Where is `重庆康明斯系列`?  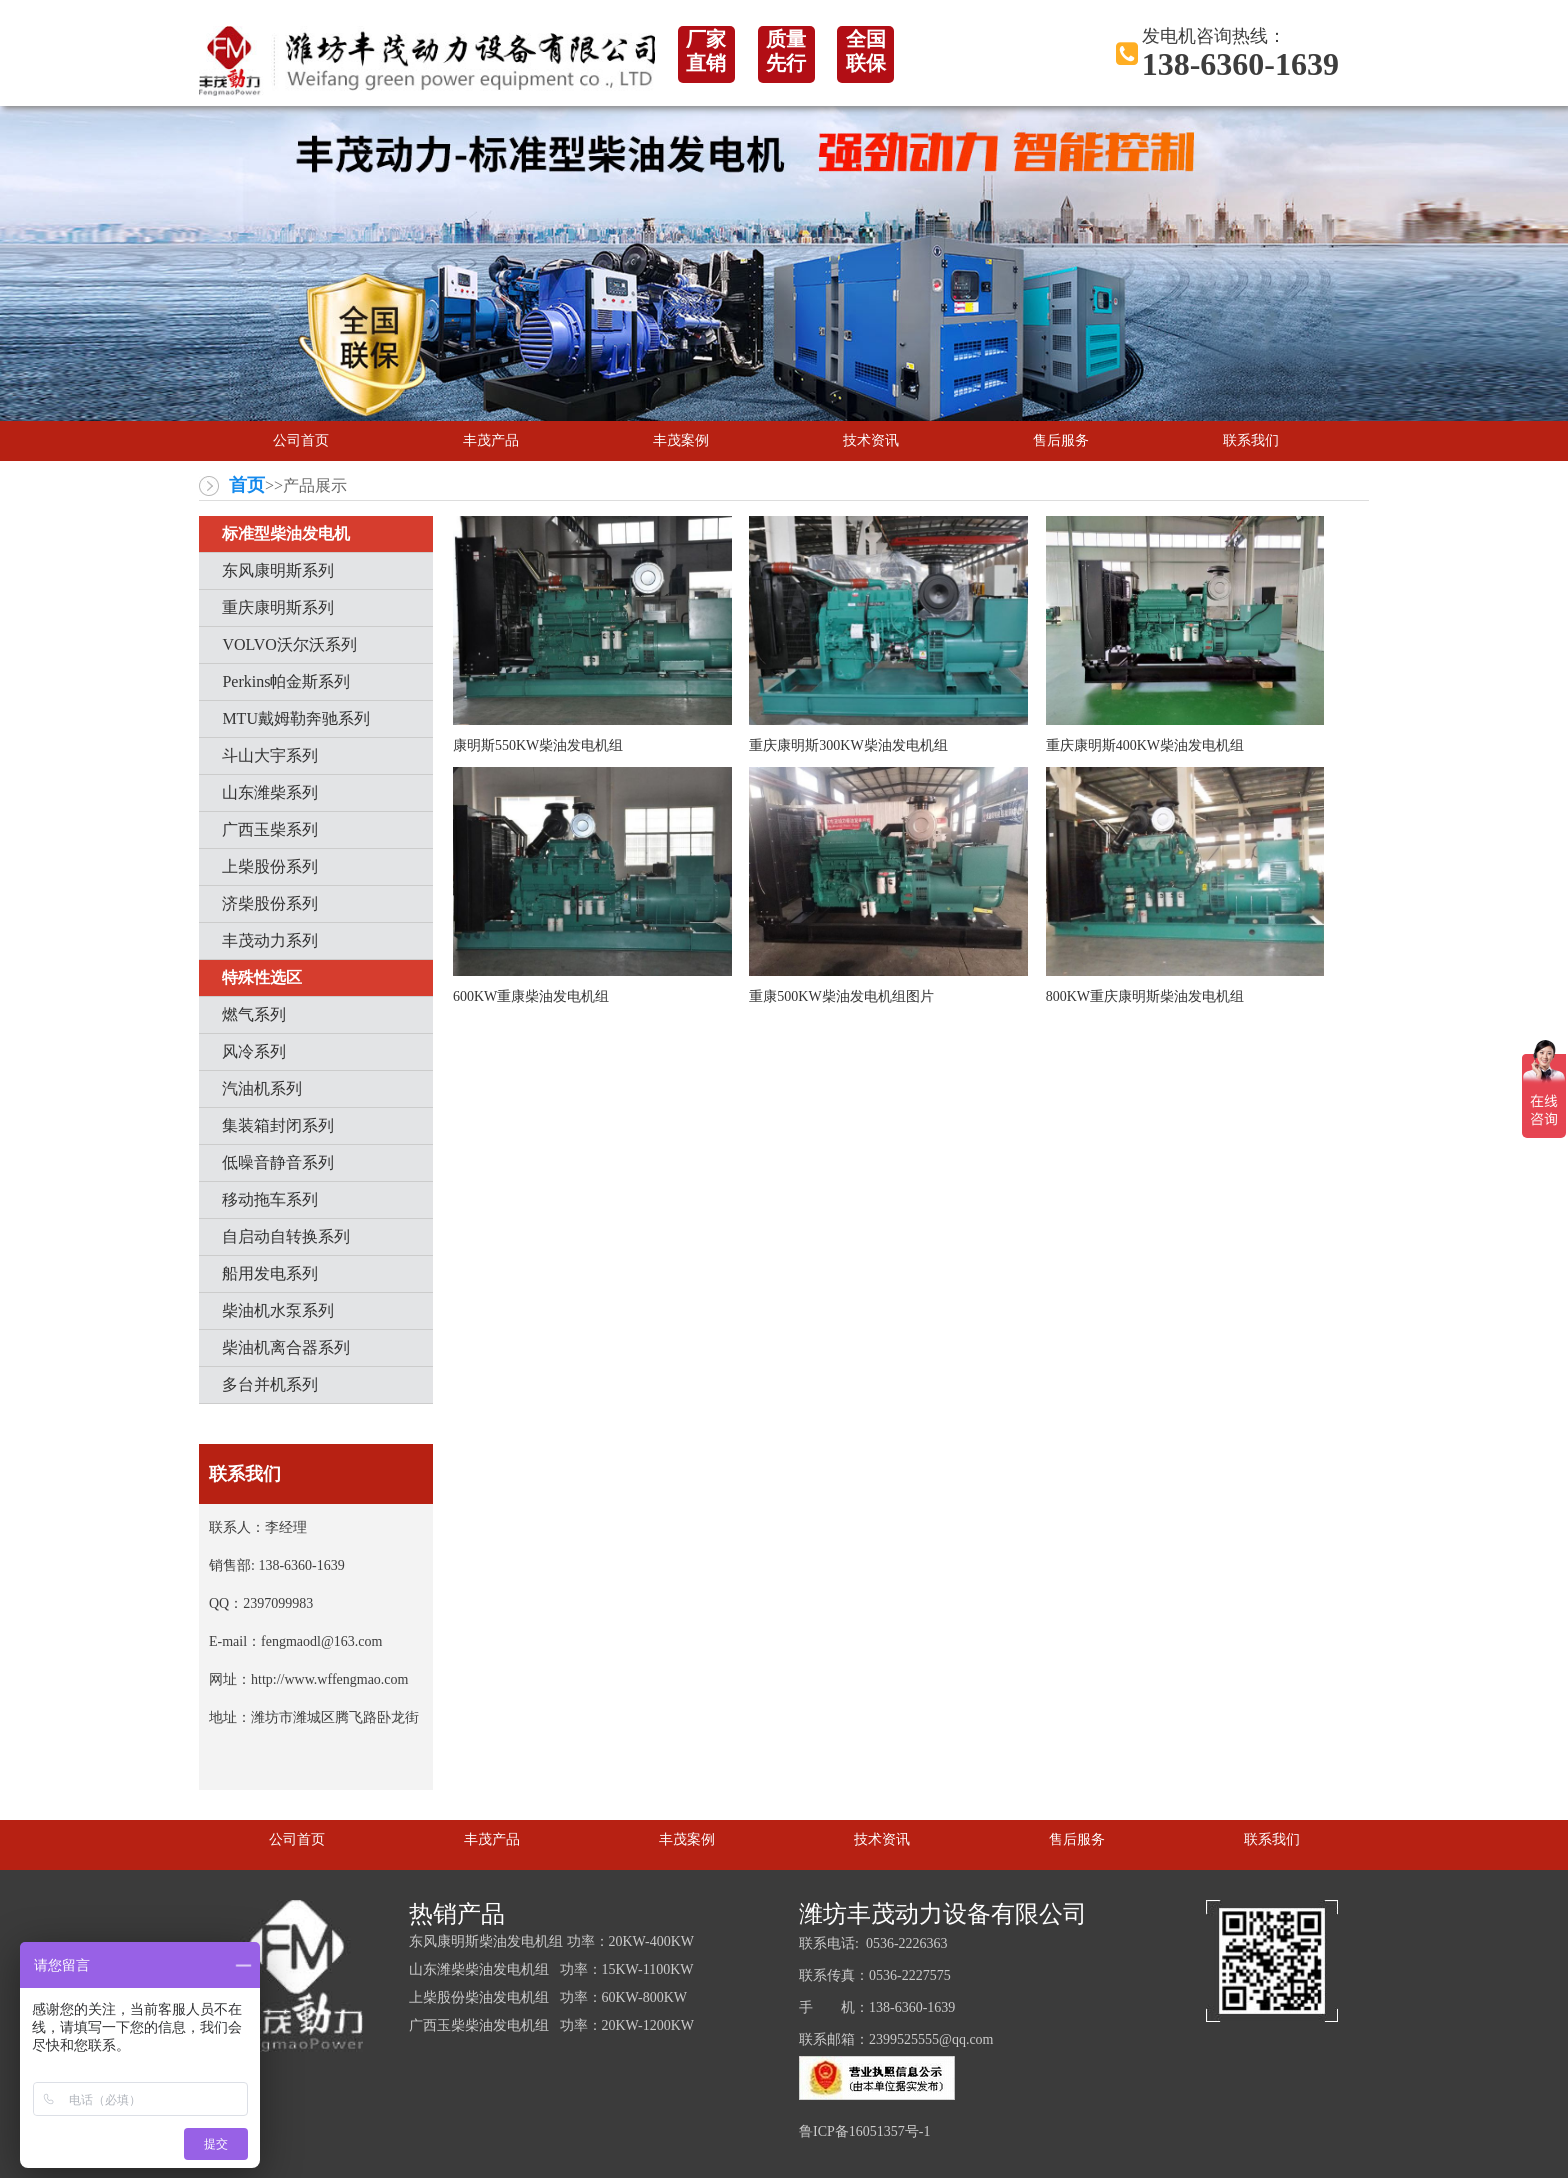 重庆康明斯系列 is located at coordinates (278, 607).